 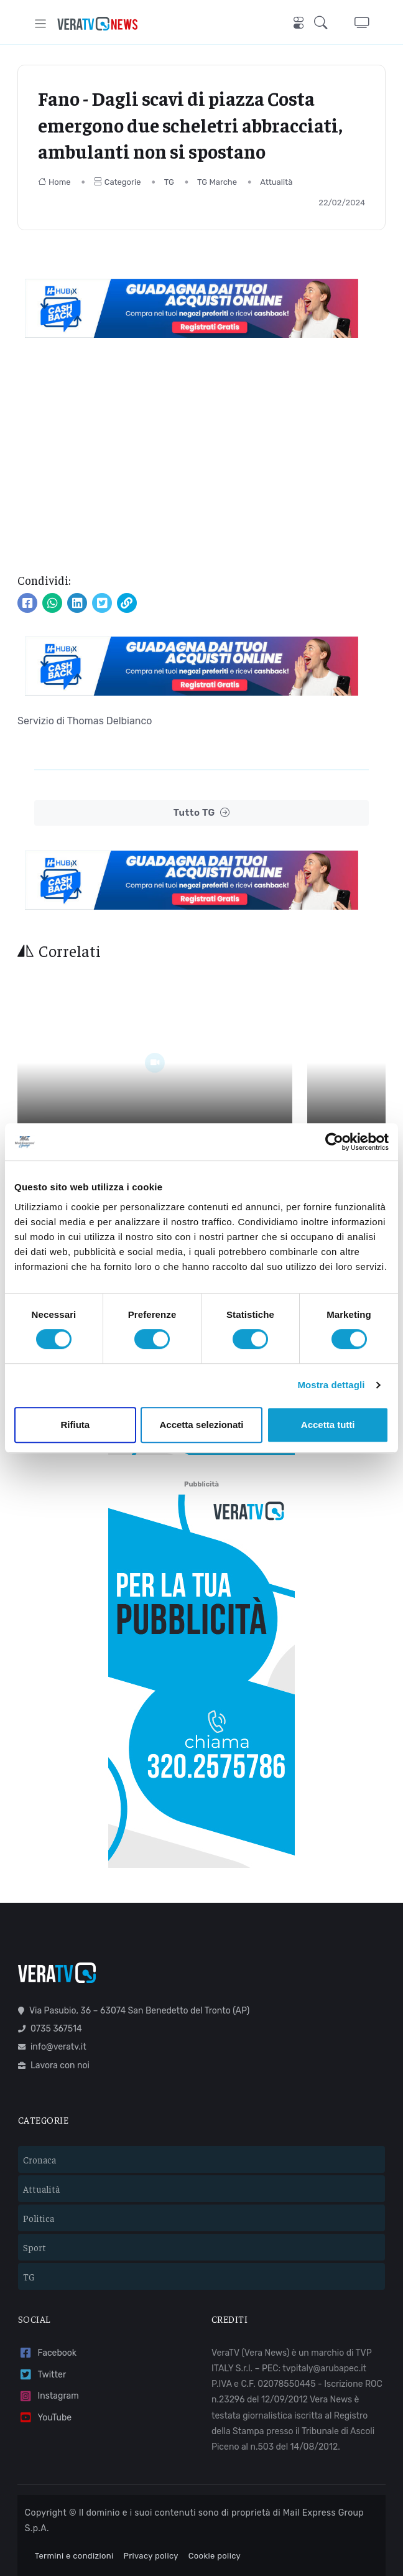 What do you see at coordinates (276, 182) in the screenshot?
I see `Attualità` at bounding box center [276, 182].